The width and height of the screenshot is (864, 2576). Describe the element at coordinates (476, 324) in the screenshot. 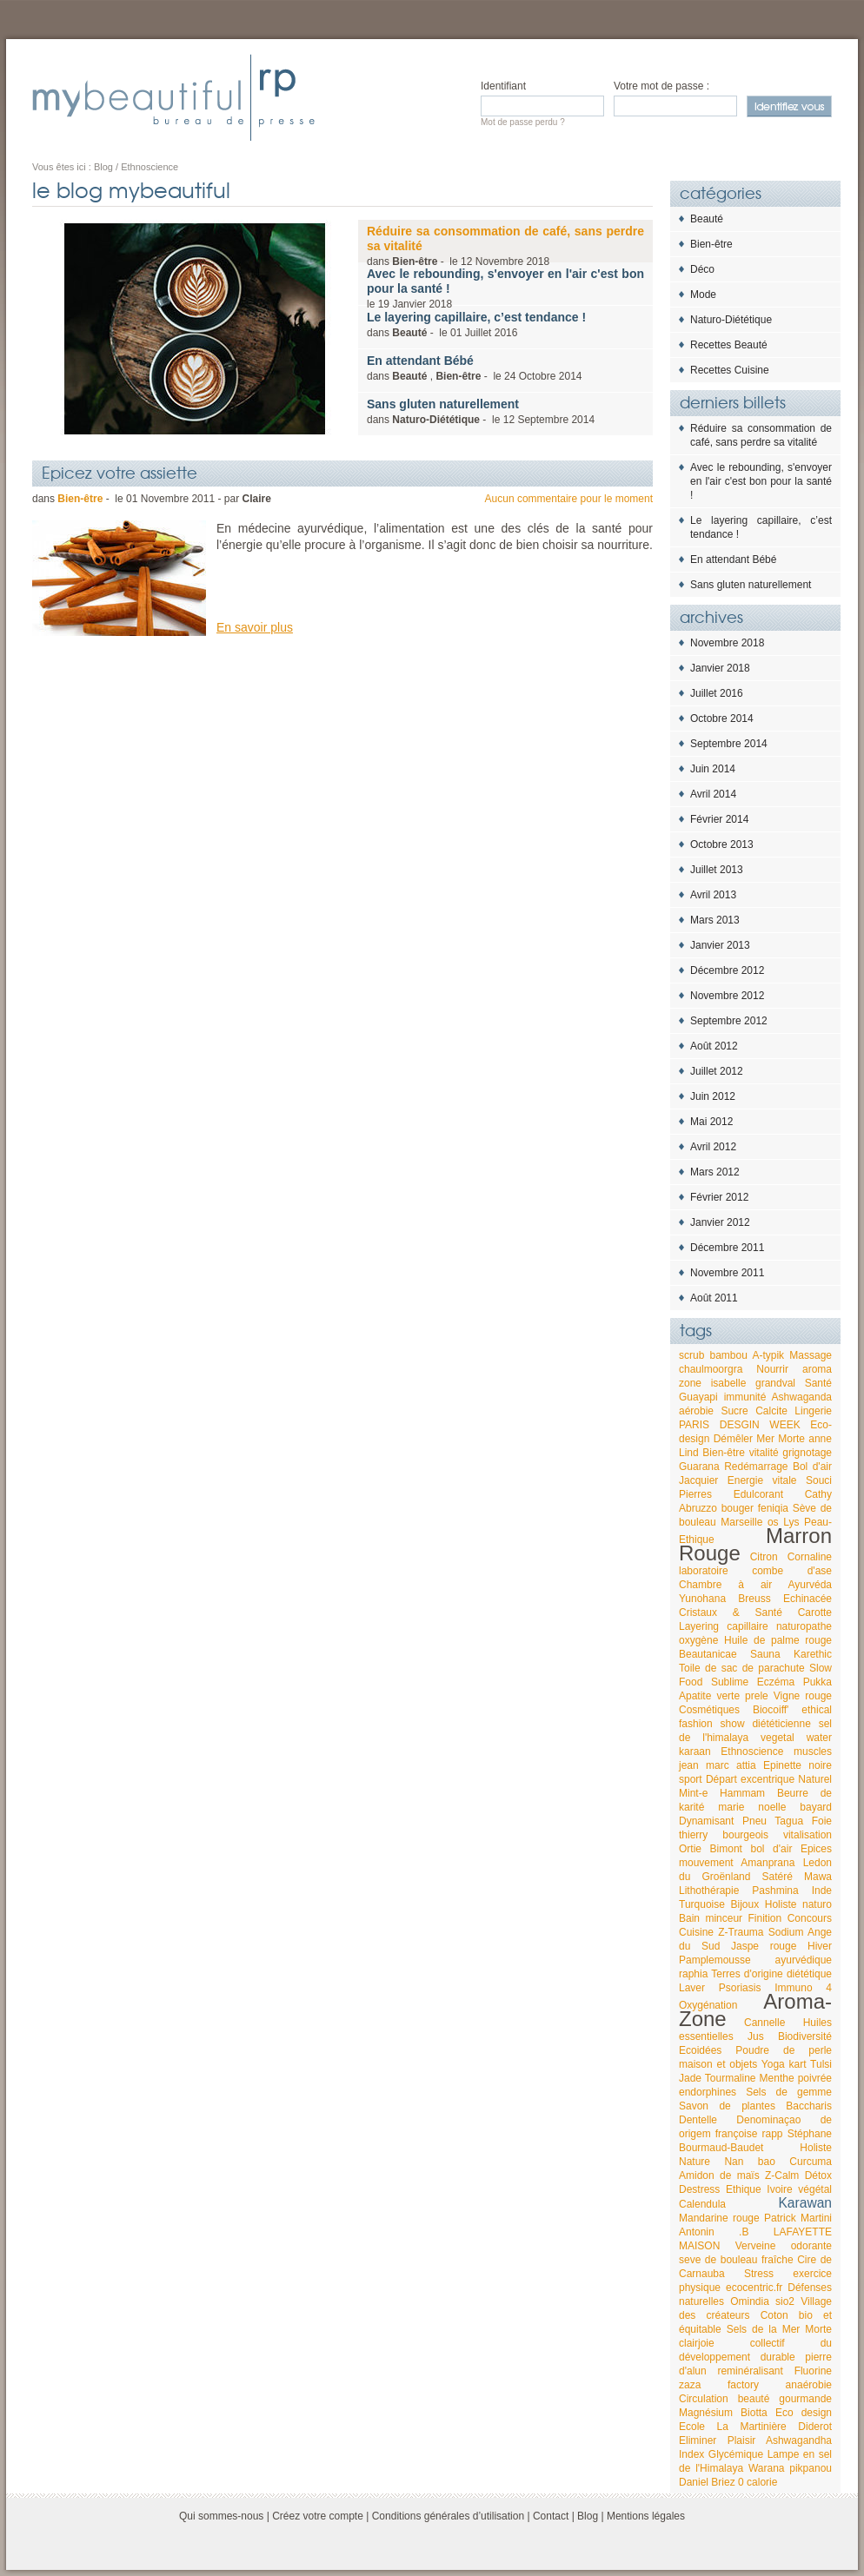

I see `dans - le 2016` at that location.